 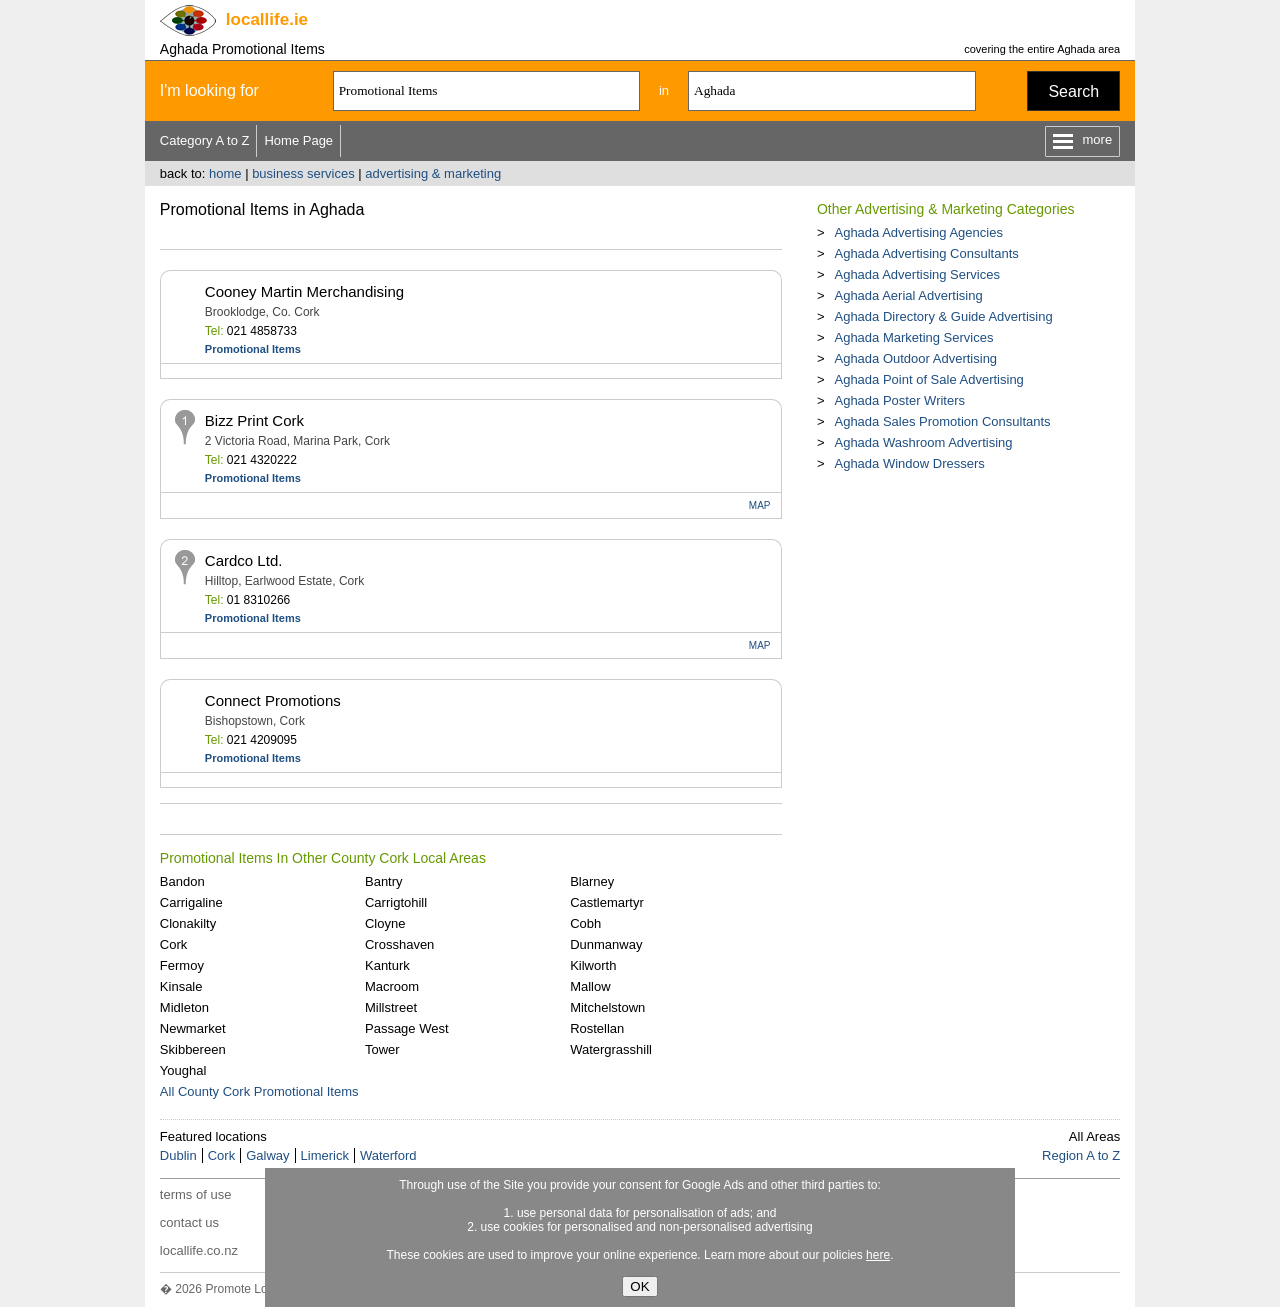 What do you see at coordinates (267, 1155) in the screenshot?
I see `Galway` at bounding box center [267, 1155].